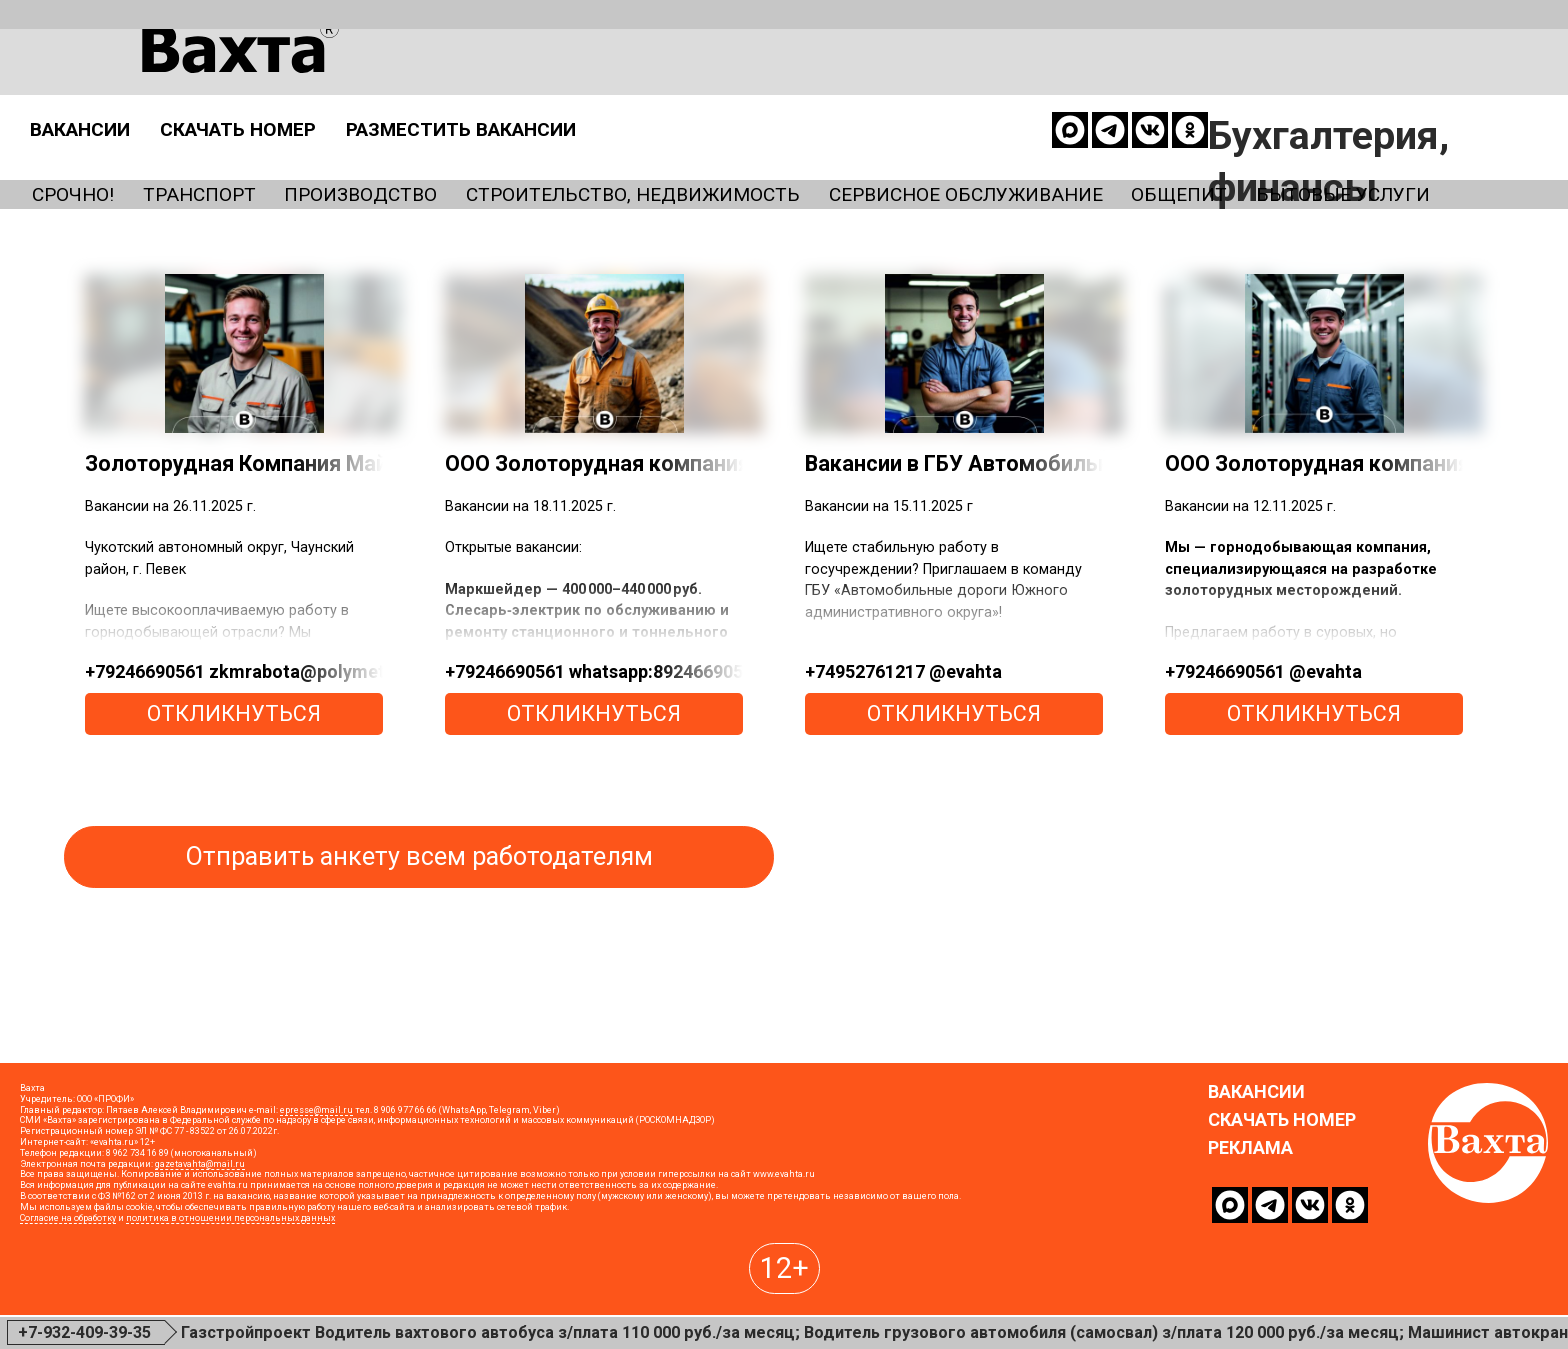  Describe the element at coordinates (1446, 151) in the screenshot. I see `Общепит` at that location.